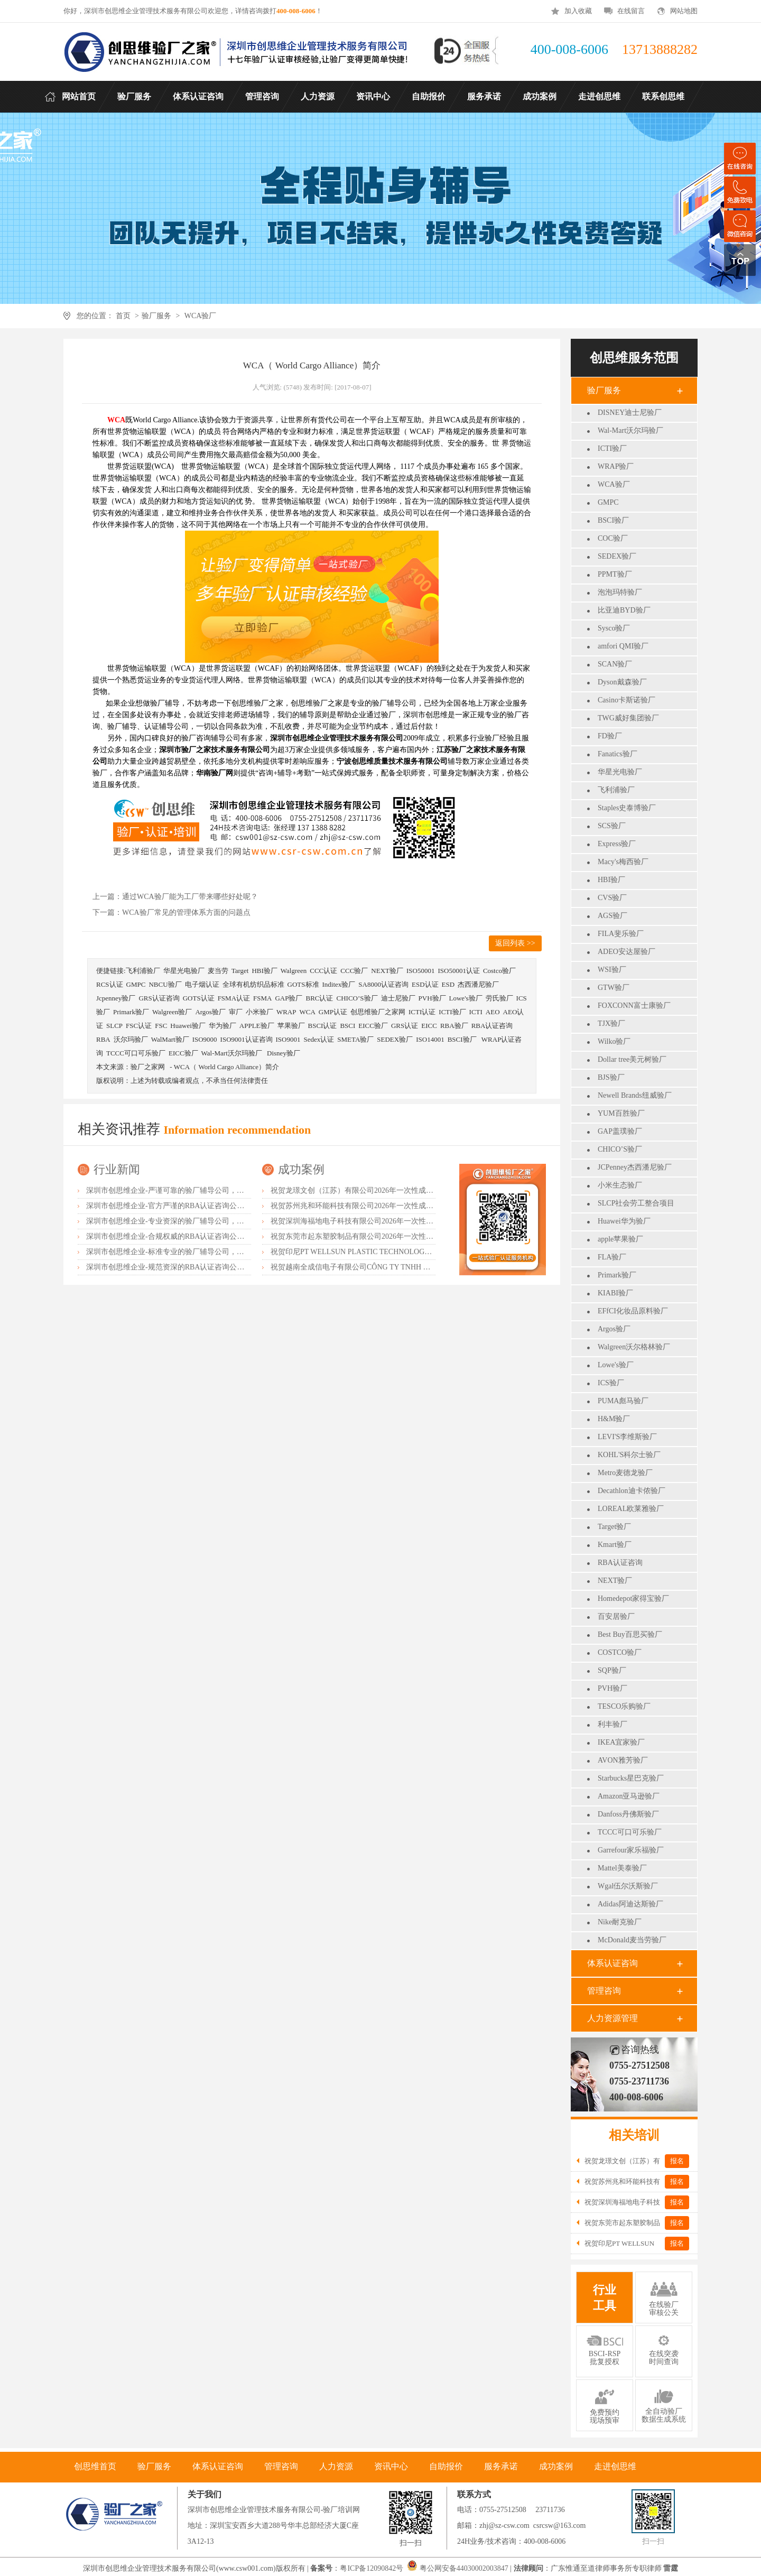  Describe the element at coordinates (246, 1039) in the screenshot. I see `ISO9001认证咨询` at that location.